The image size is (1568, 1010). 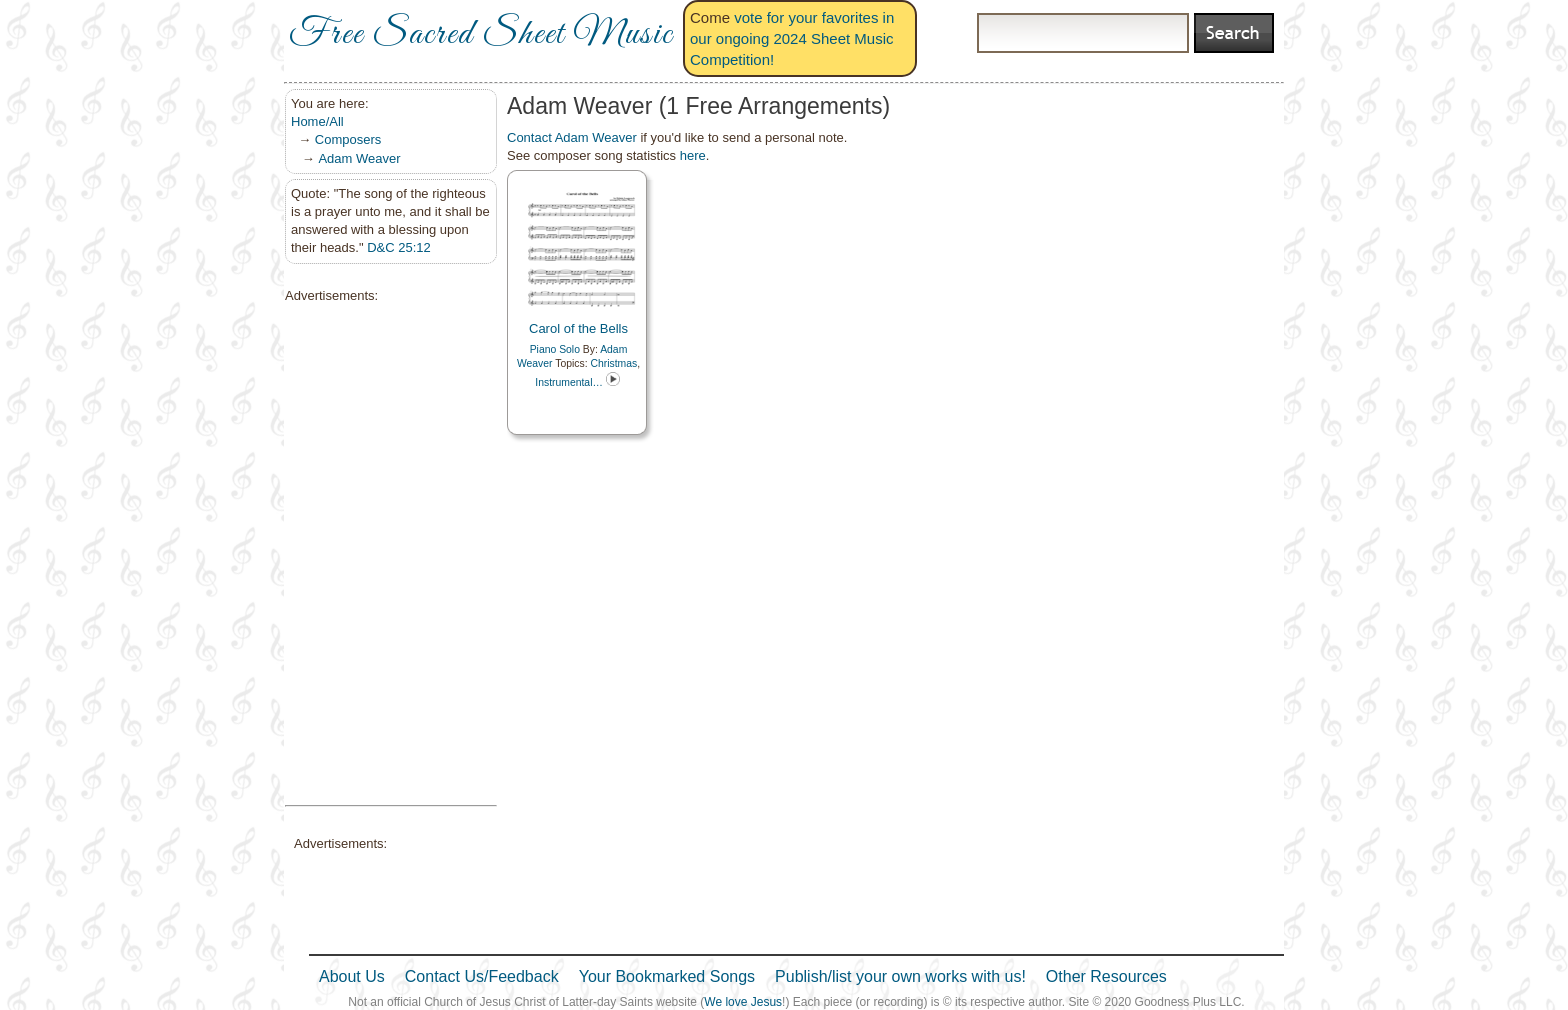 What do you see at coordinates (385, 555) in the screenshot?
I see `[Advertisement]` at bounding box center [385, 555].